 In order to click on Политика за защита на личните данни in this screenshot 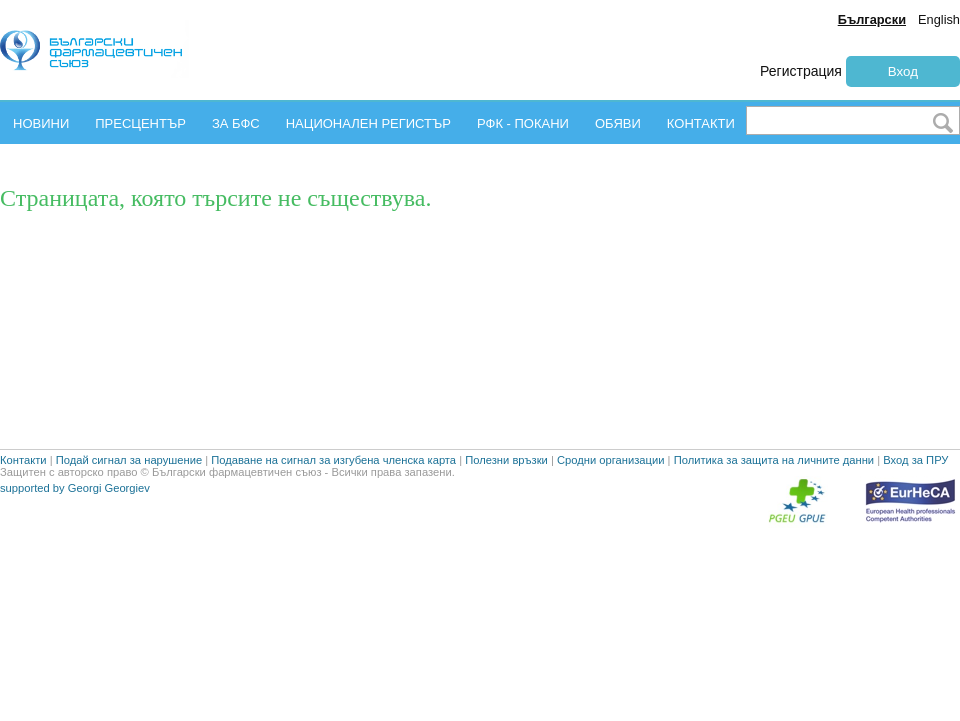, I will do `click(774, 508)`.